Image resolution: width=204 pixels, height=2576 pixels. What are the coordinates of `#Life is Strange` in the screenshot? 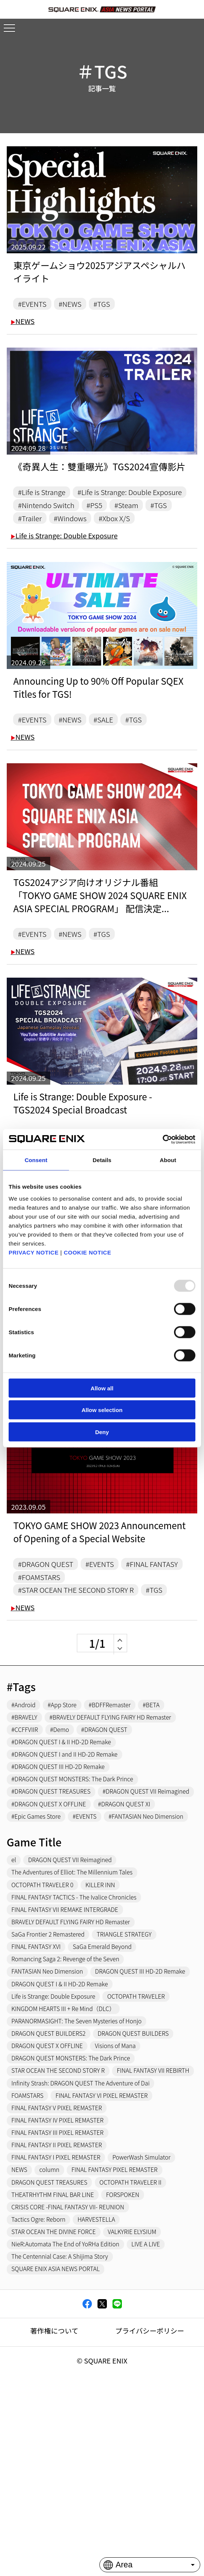 It's located at (45, 494).